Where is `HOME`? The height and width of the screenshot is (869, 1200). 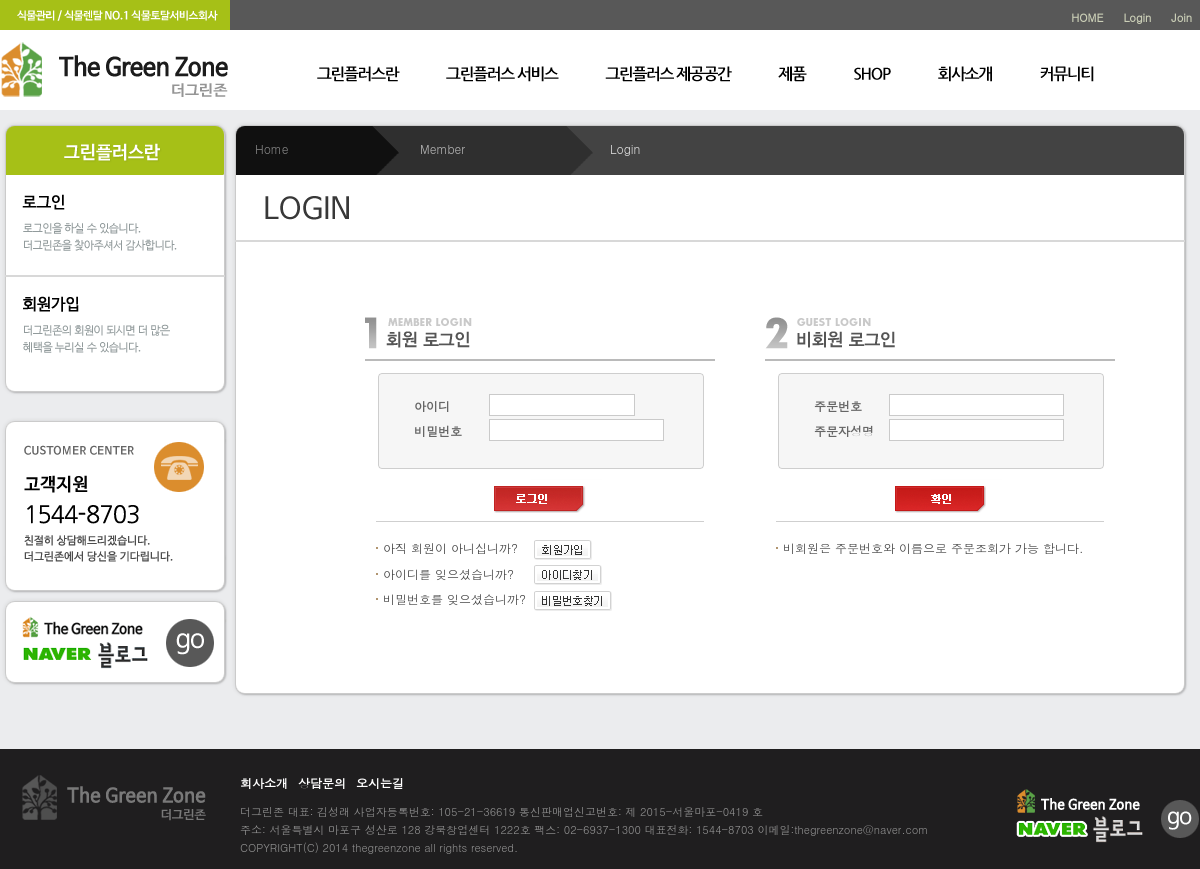
HOME is located at coordinates (1087, 17).